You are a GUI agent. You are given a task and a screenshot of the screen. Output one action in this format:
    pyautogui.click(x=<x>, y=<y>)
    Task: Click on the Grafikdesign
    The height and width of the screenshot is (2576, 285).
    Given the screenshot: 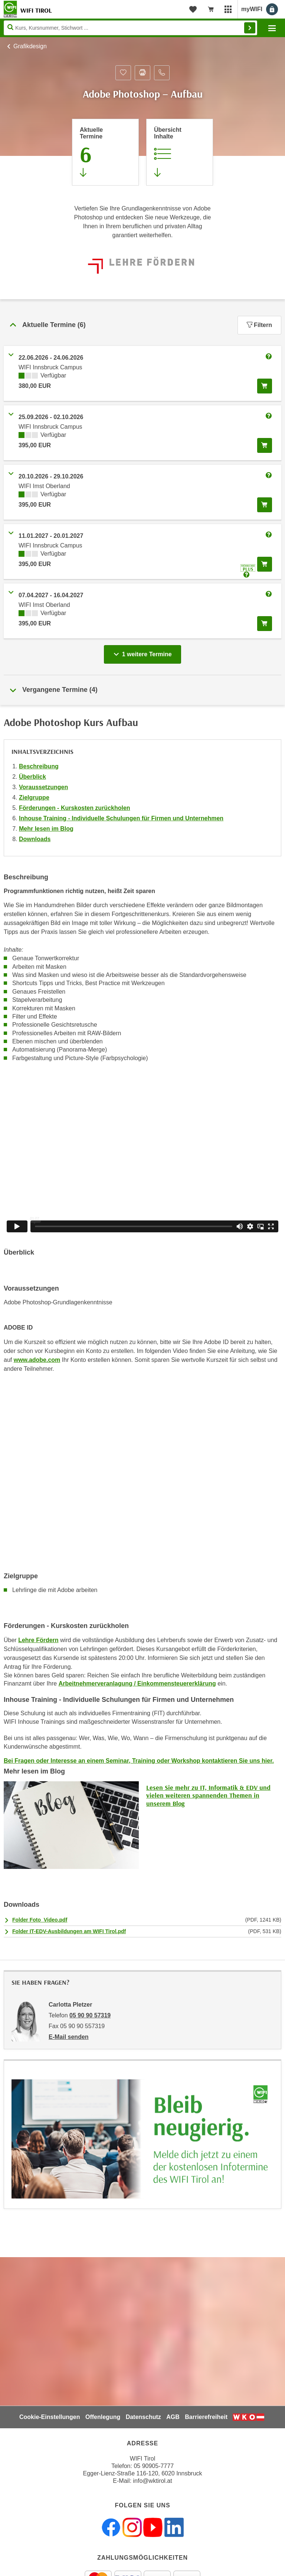 What is the action you would take?
    pyautogui.click(x=30, y=46)
    